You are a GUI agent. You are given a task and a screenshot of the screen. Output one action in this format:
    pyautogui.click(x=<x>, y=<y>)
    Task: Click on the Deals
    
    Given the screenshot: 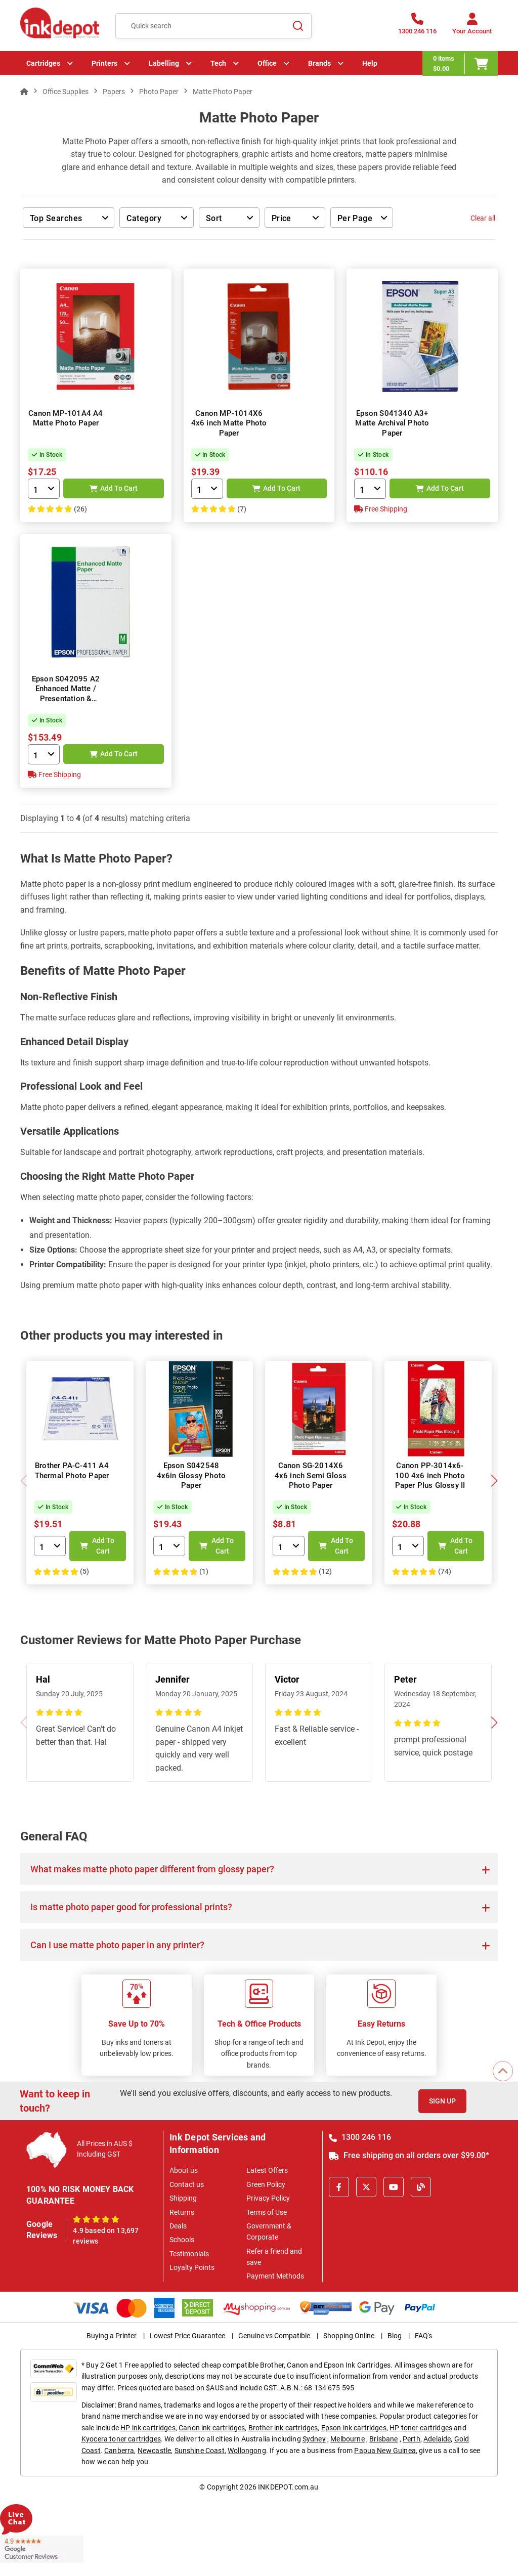 What is the action you would take?
    pyautogui.click(x=178, y=2226)
    